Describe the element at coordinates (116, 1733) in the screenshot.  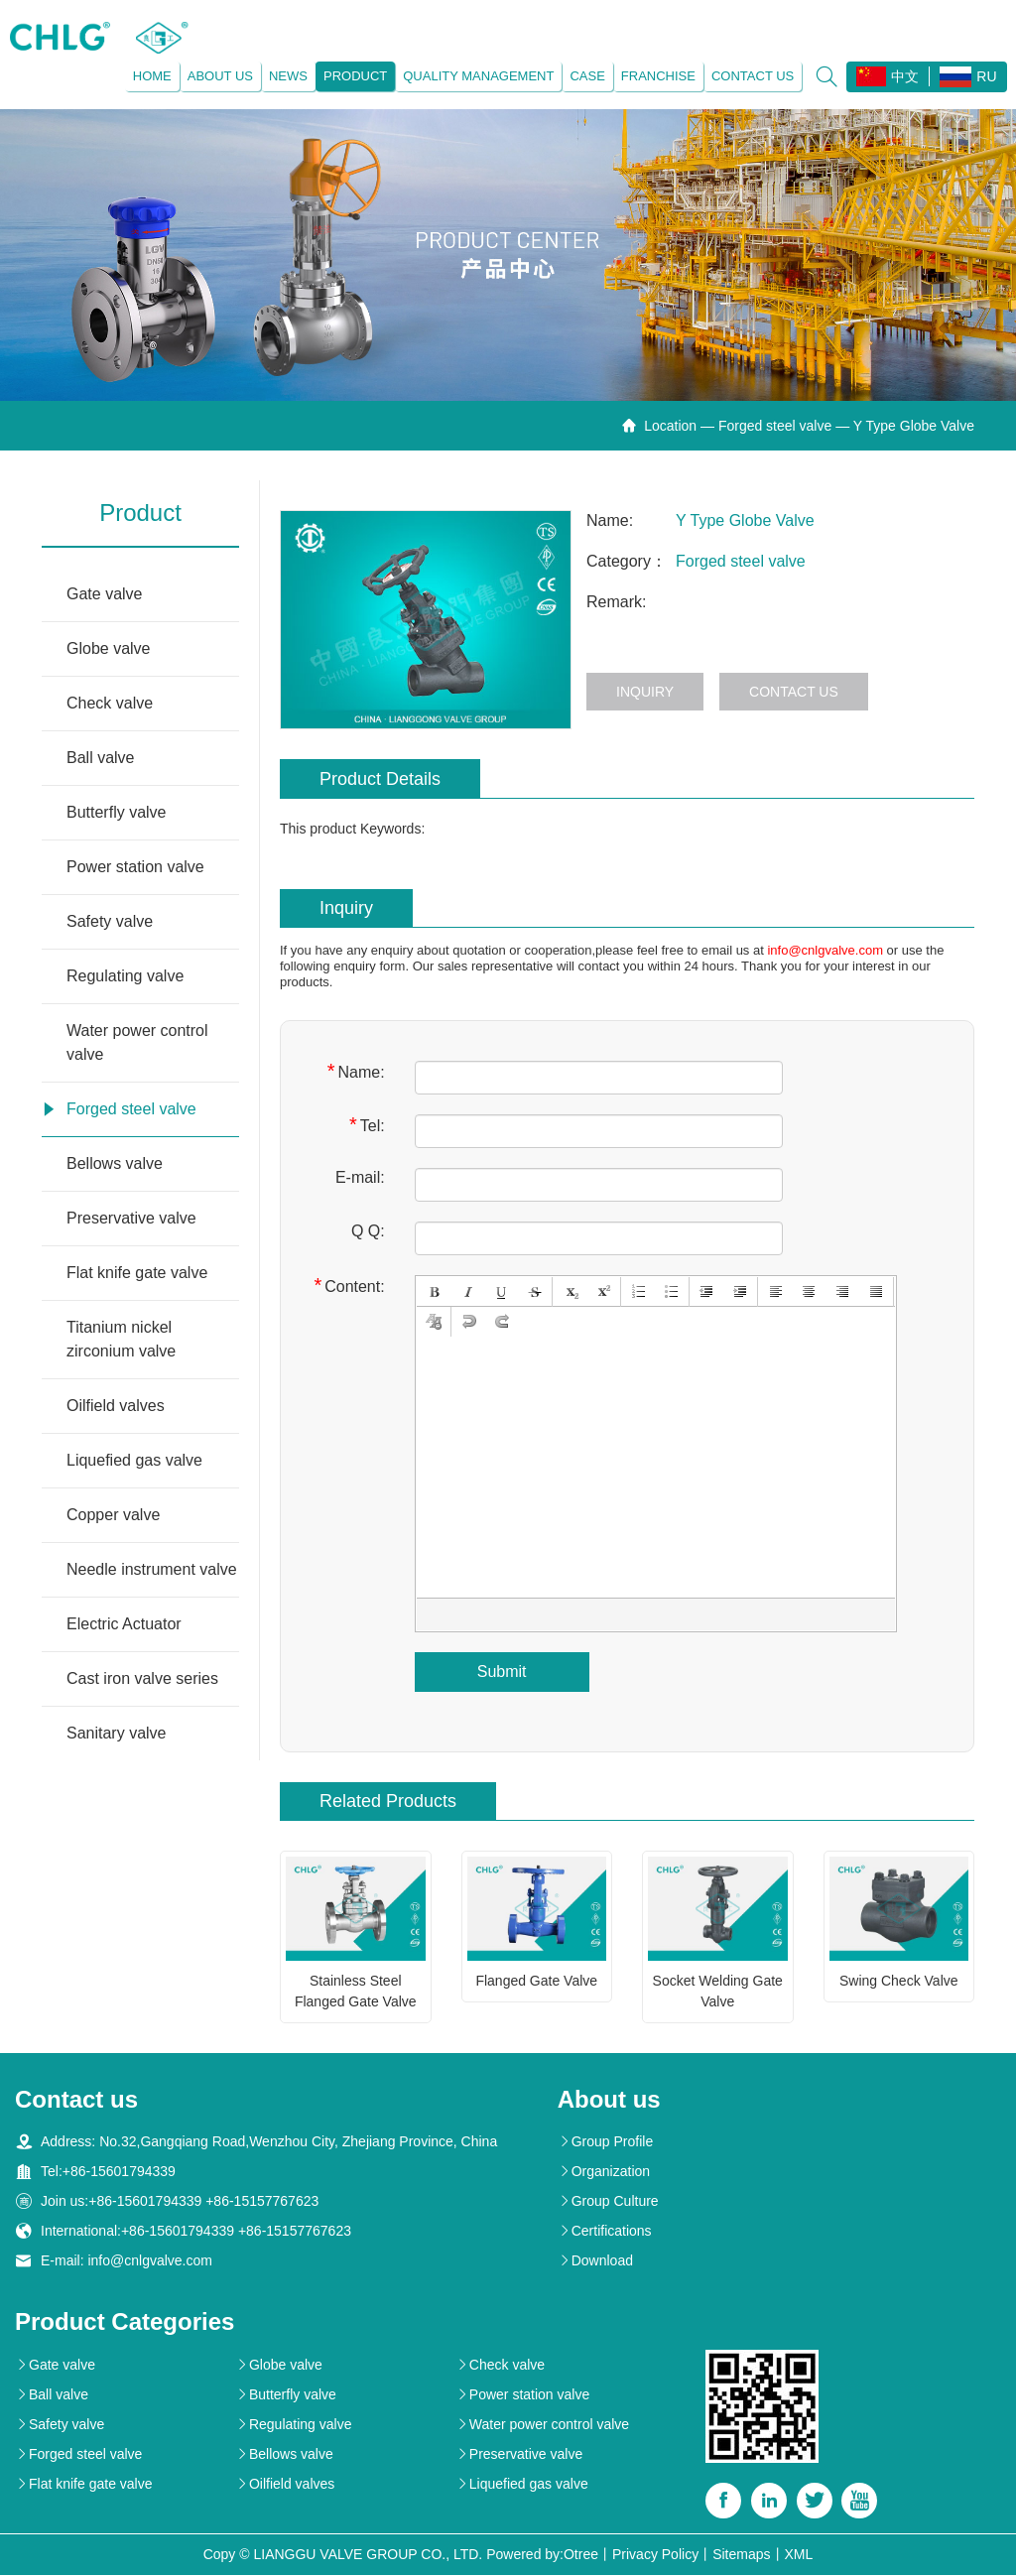
I see `Sanitary valve` at that location.